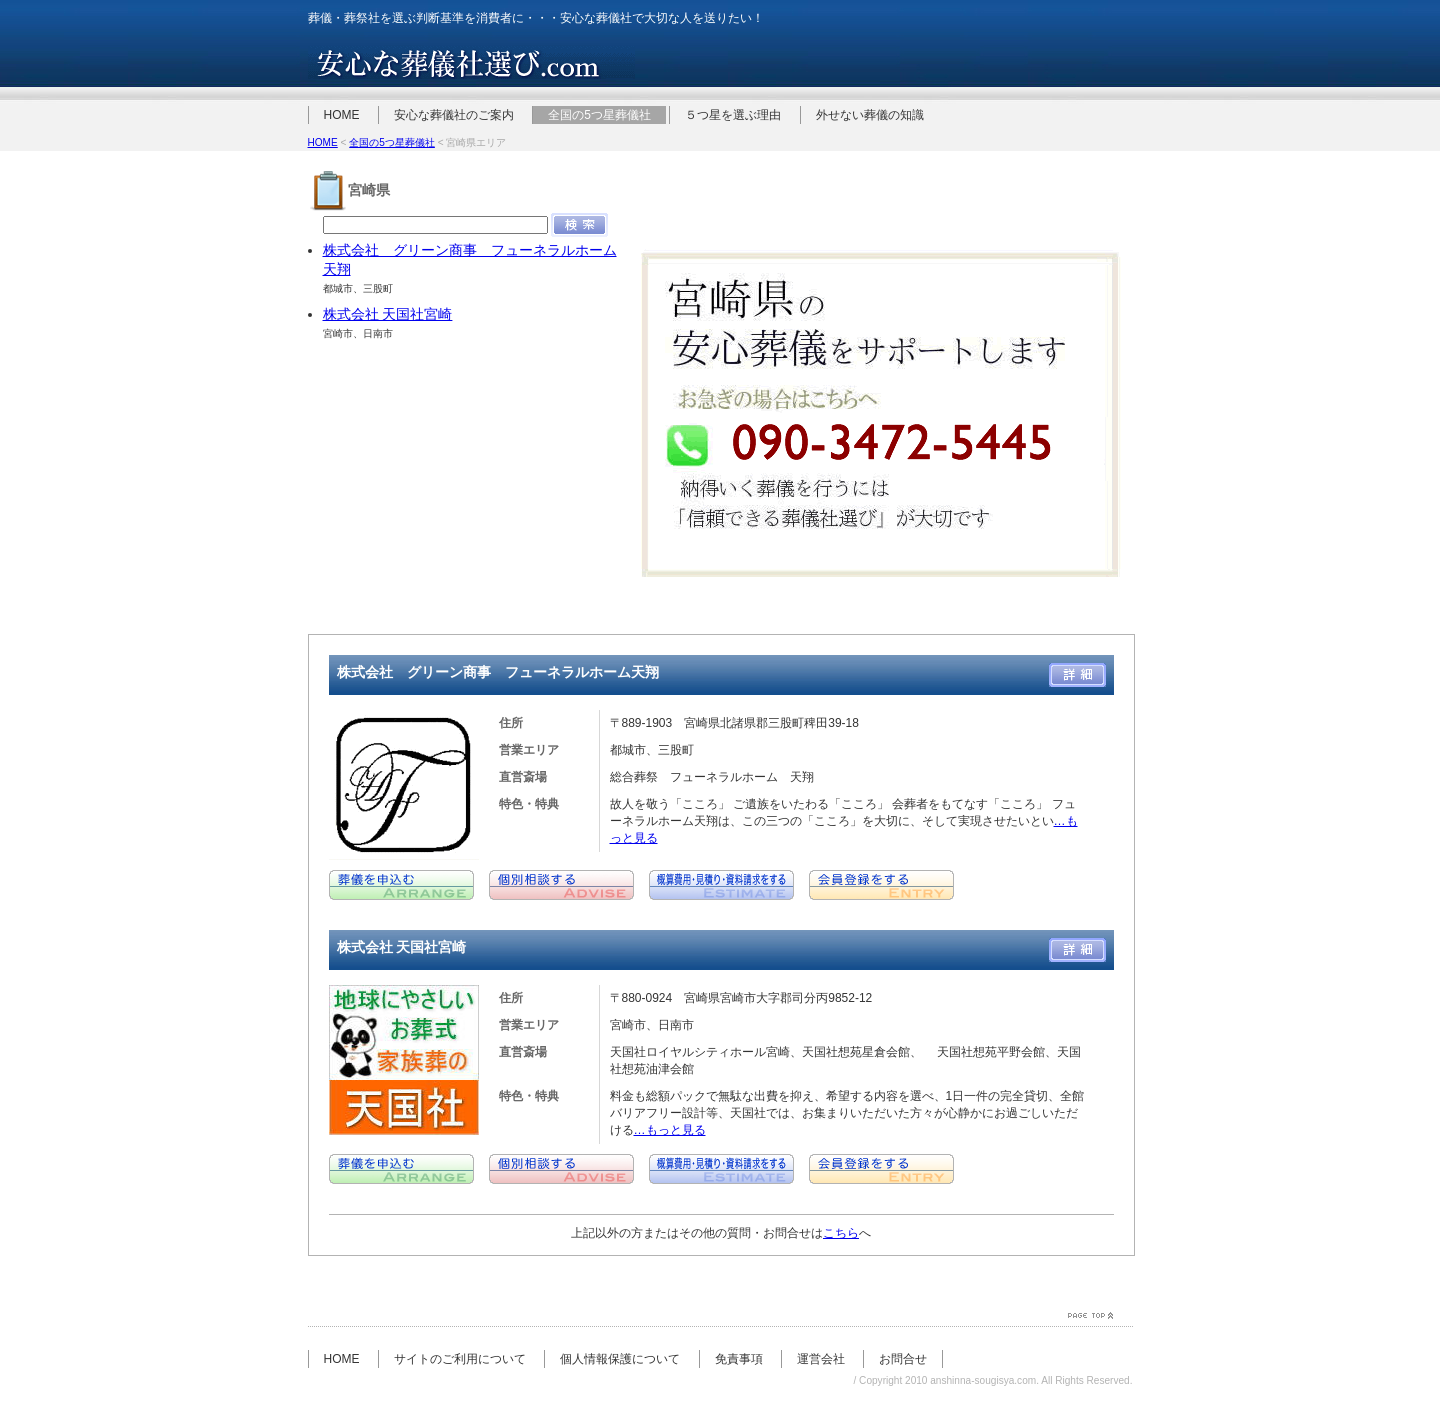 The width and height of the screenshot is (1440, 1407). Describe the element at coordinates (599, 115) in the screenshot. I see `全国の5つ星葬儀社` at that location.